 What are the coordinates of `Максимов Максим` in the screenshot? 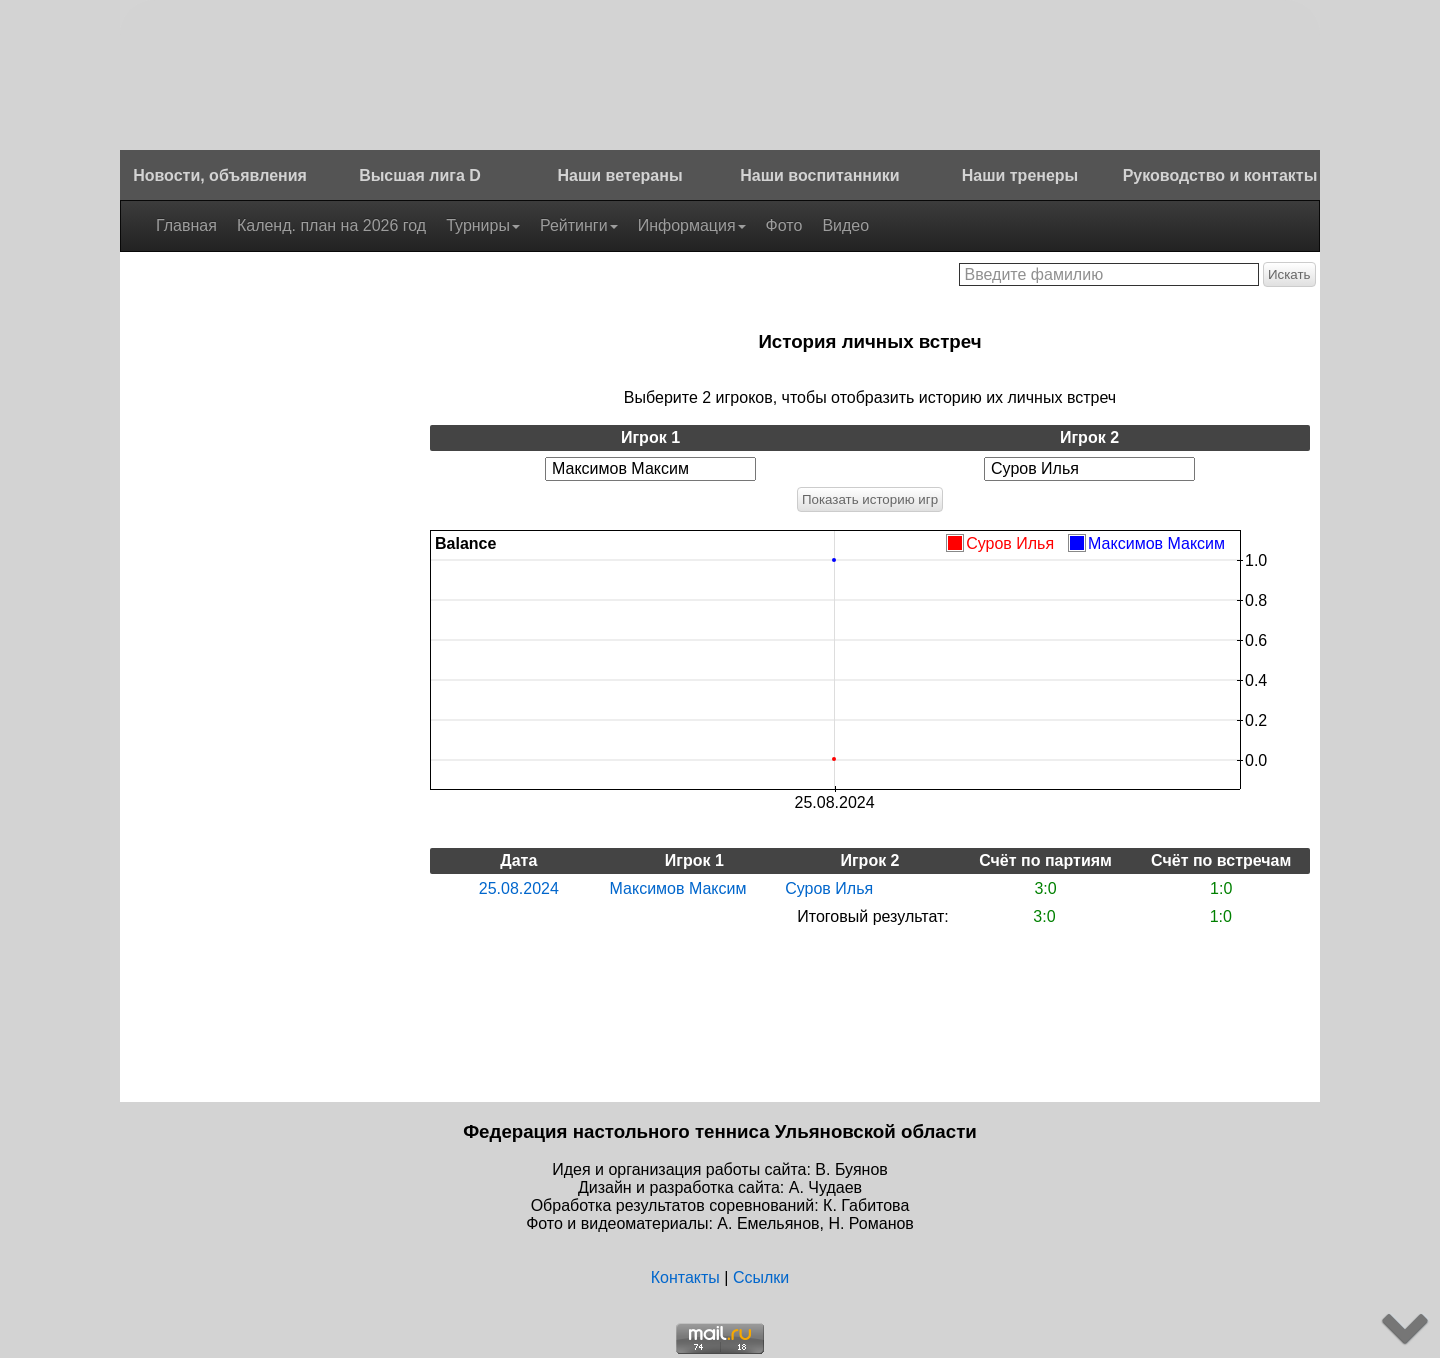 It's located at (678, 888).